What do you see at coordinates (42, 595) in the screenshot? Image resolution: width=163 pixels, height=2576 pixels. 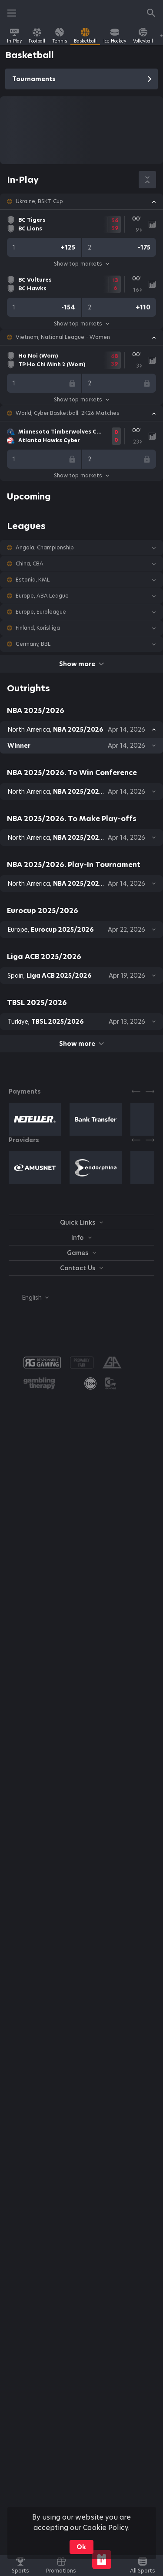 I see `Europe, ABA League [link]` at bounding box center [42, 595].